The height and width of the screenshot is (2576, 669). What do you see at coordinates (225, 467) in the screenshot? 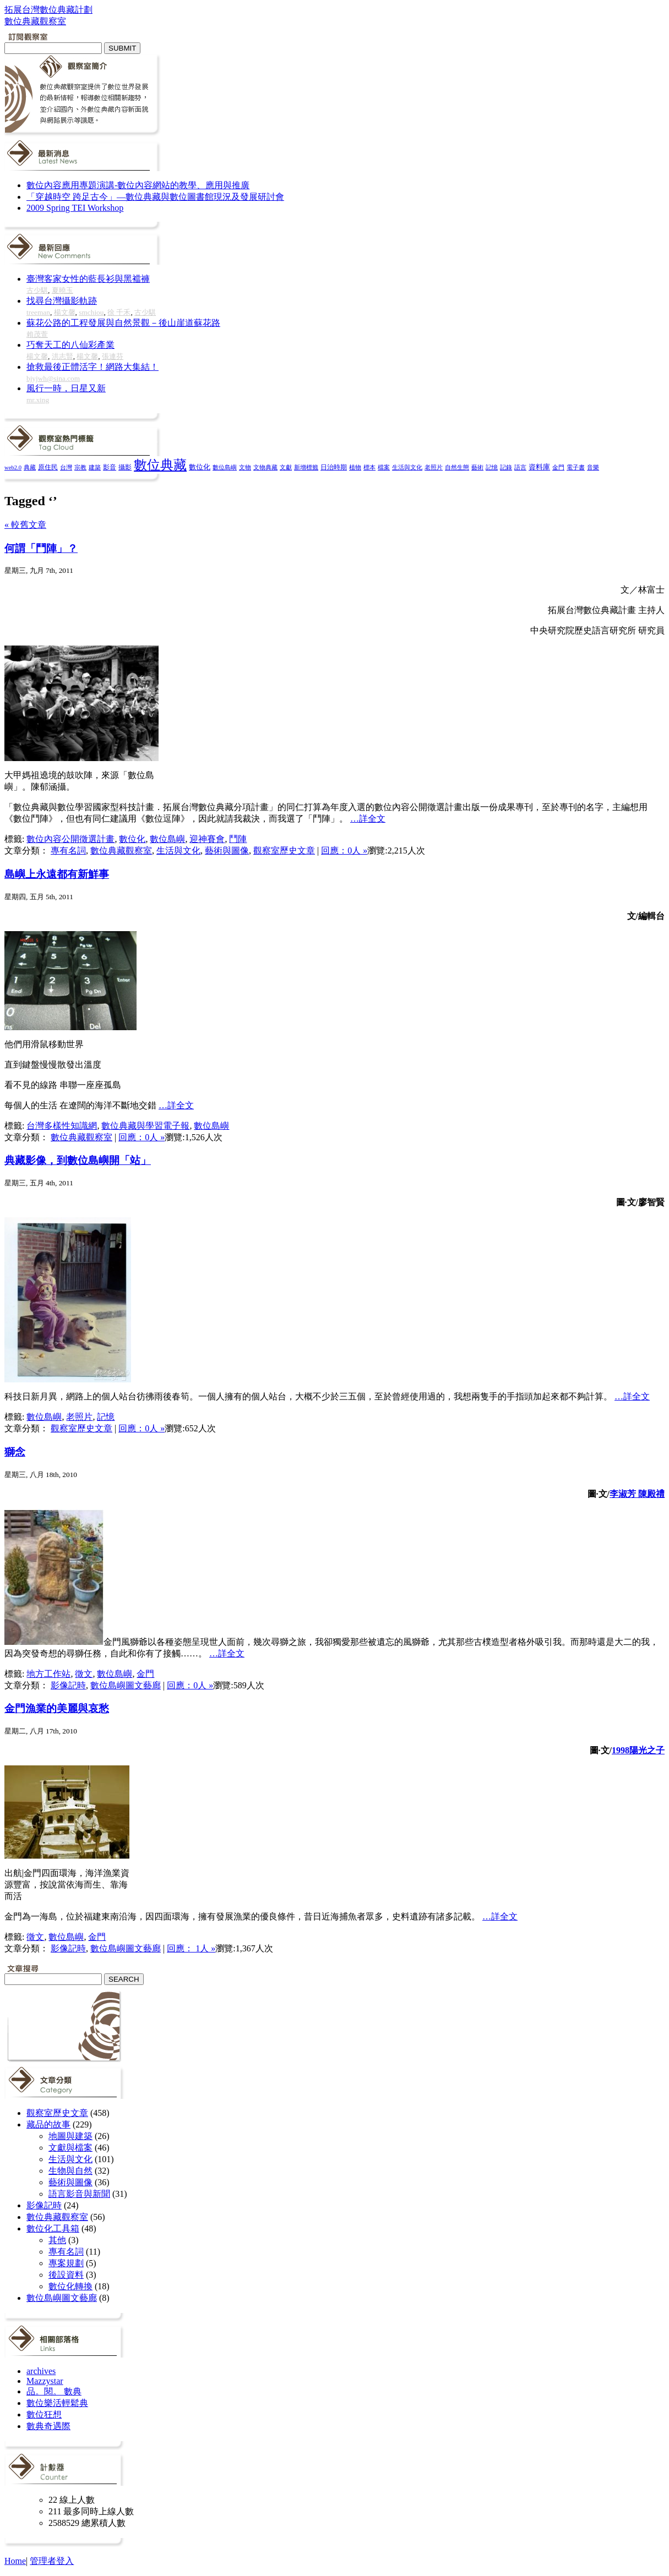
I see `數位島嶼` at bounding box center [225, 467].